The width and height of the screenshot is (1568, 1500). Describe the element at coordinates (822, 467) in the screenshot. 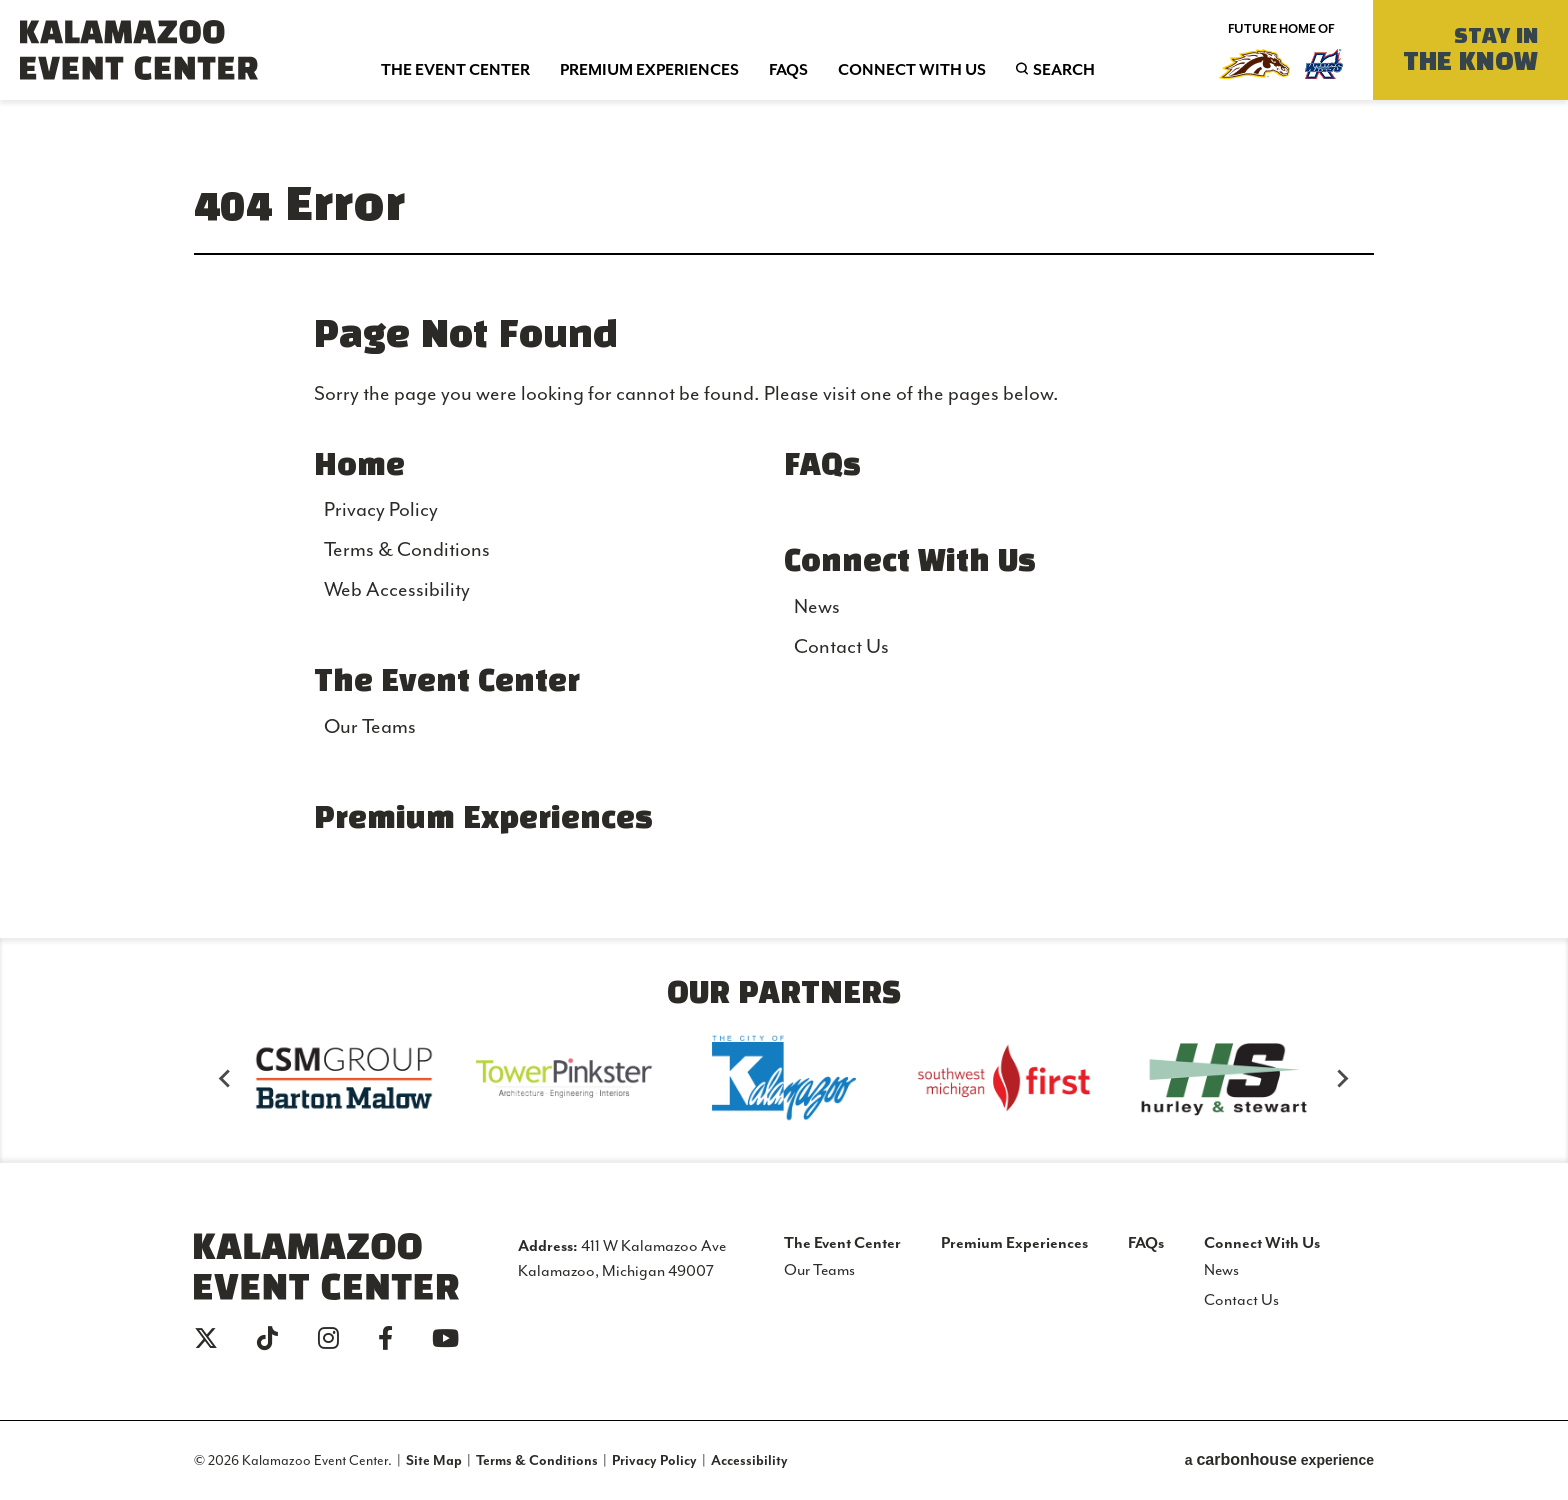

I see `FAQs` at that location.